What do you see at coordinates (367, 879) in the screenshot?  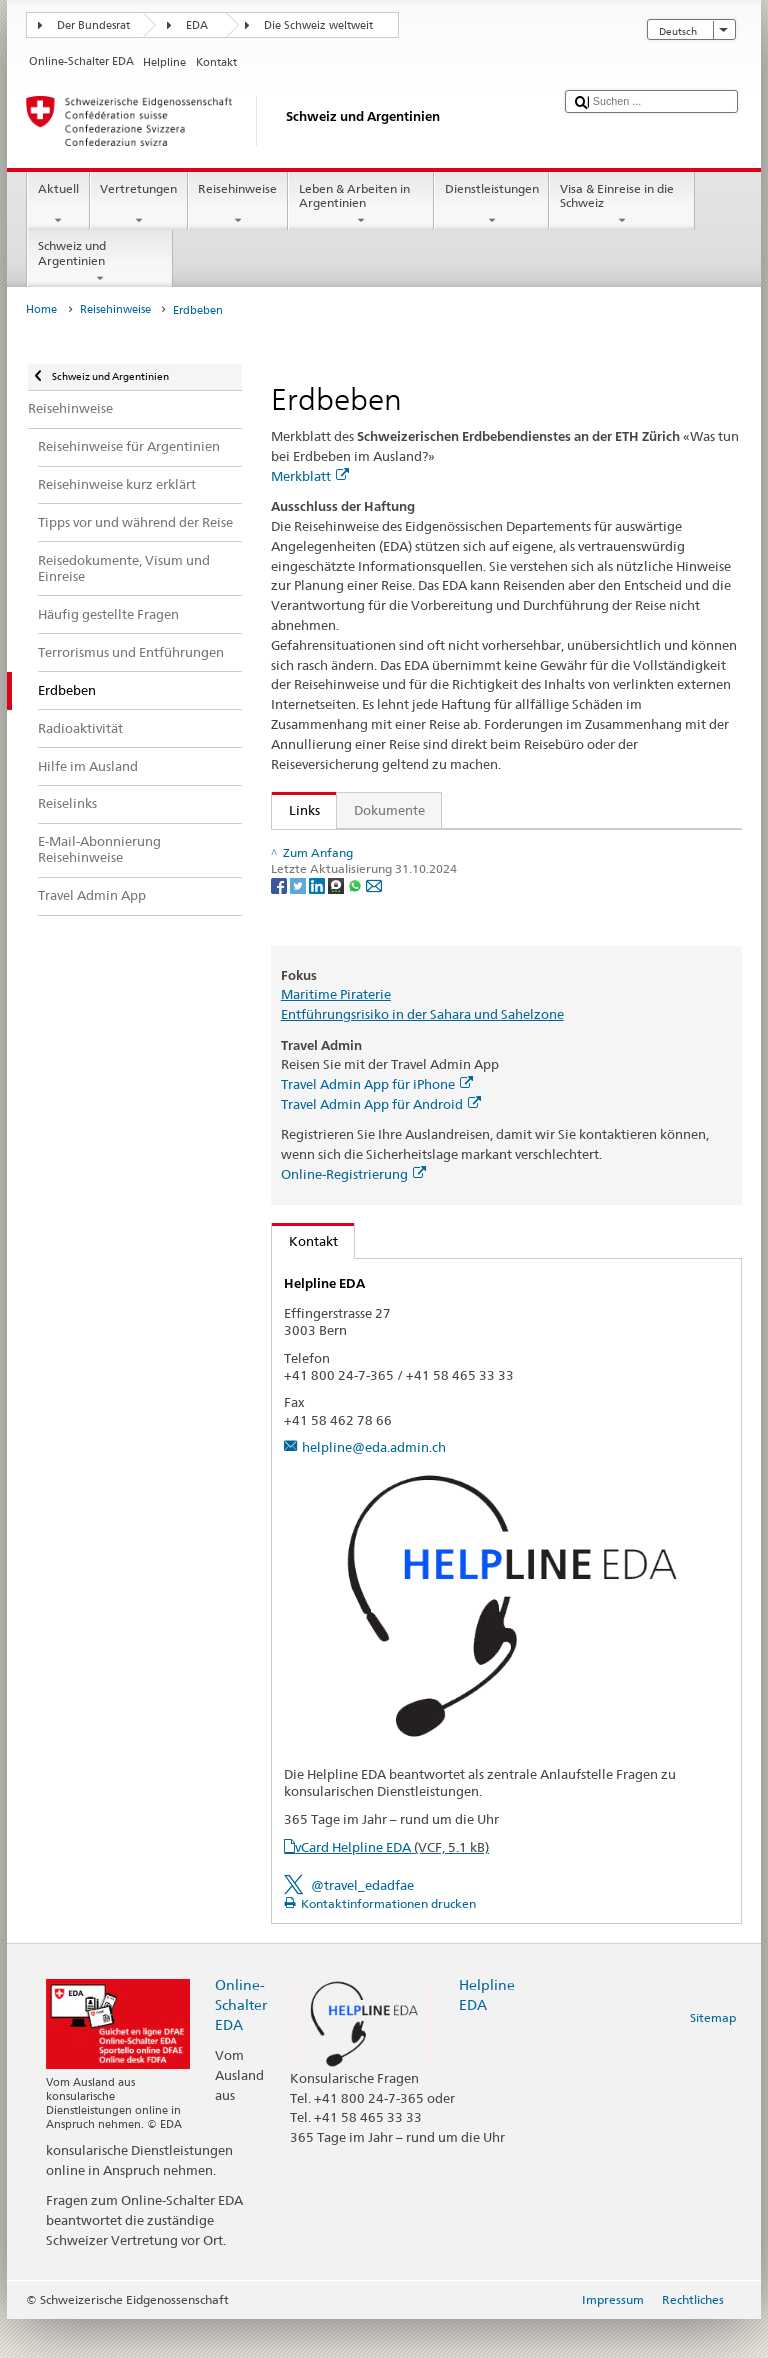 I see `Reisecheckliste bestellen` at bounding box center [367, 879].